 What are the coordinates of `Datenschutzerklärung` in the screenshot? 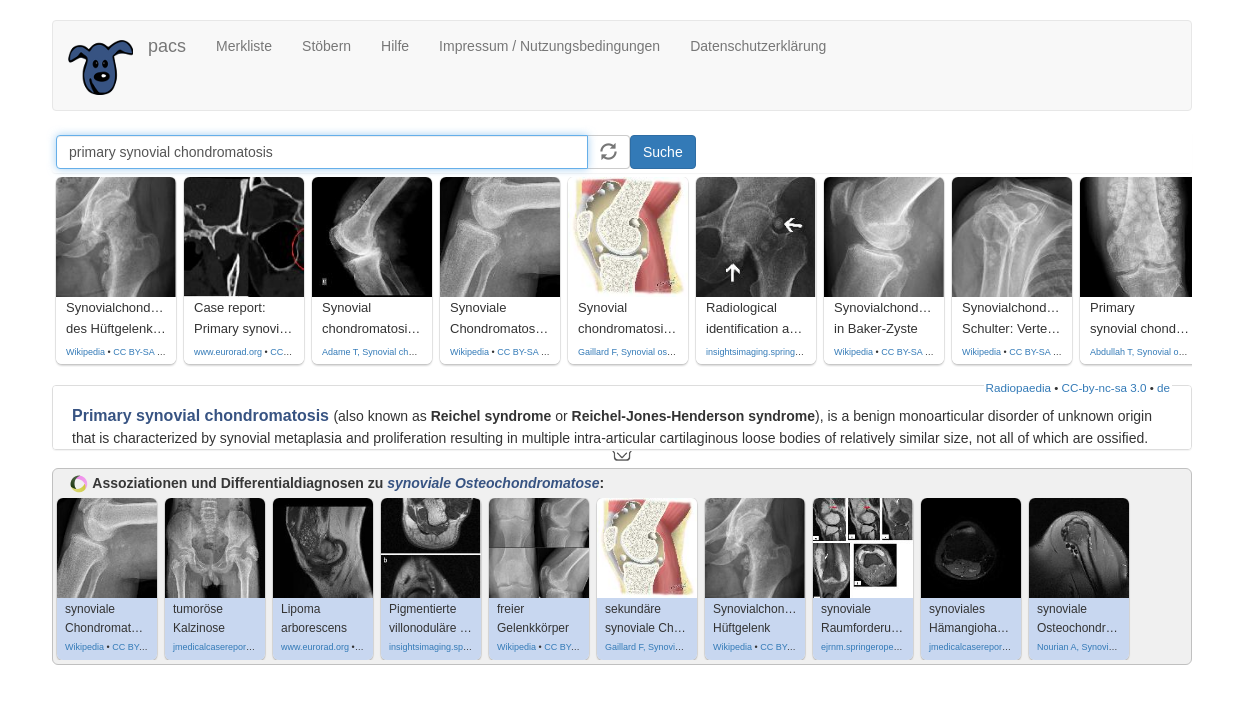 It's located at (758, 46).